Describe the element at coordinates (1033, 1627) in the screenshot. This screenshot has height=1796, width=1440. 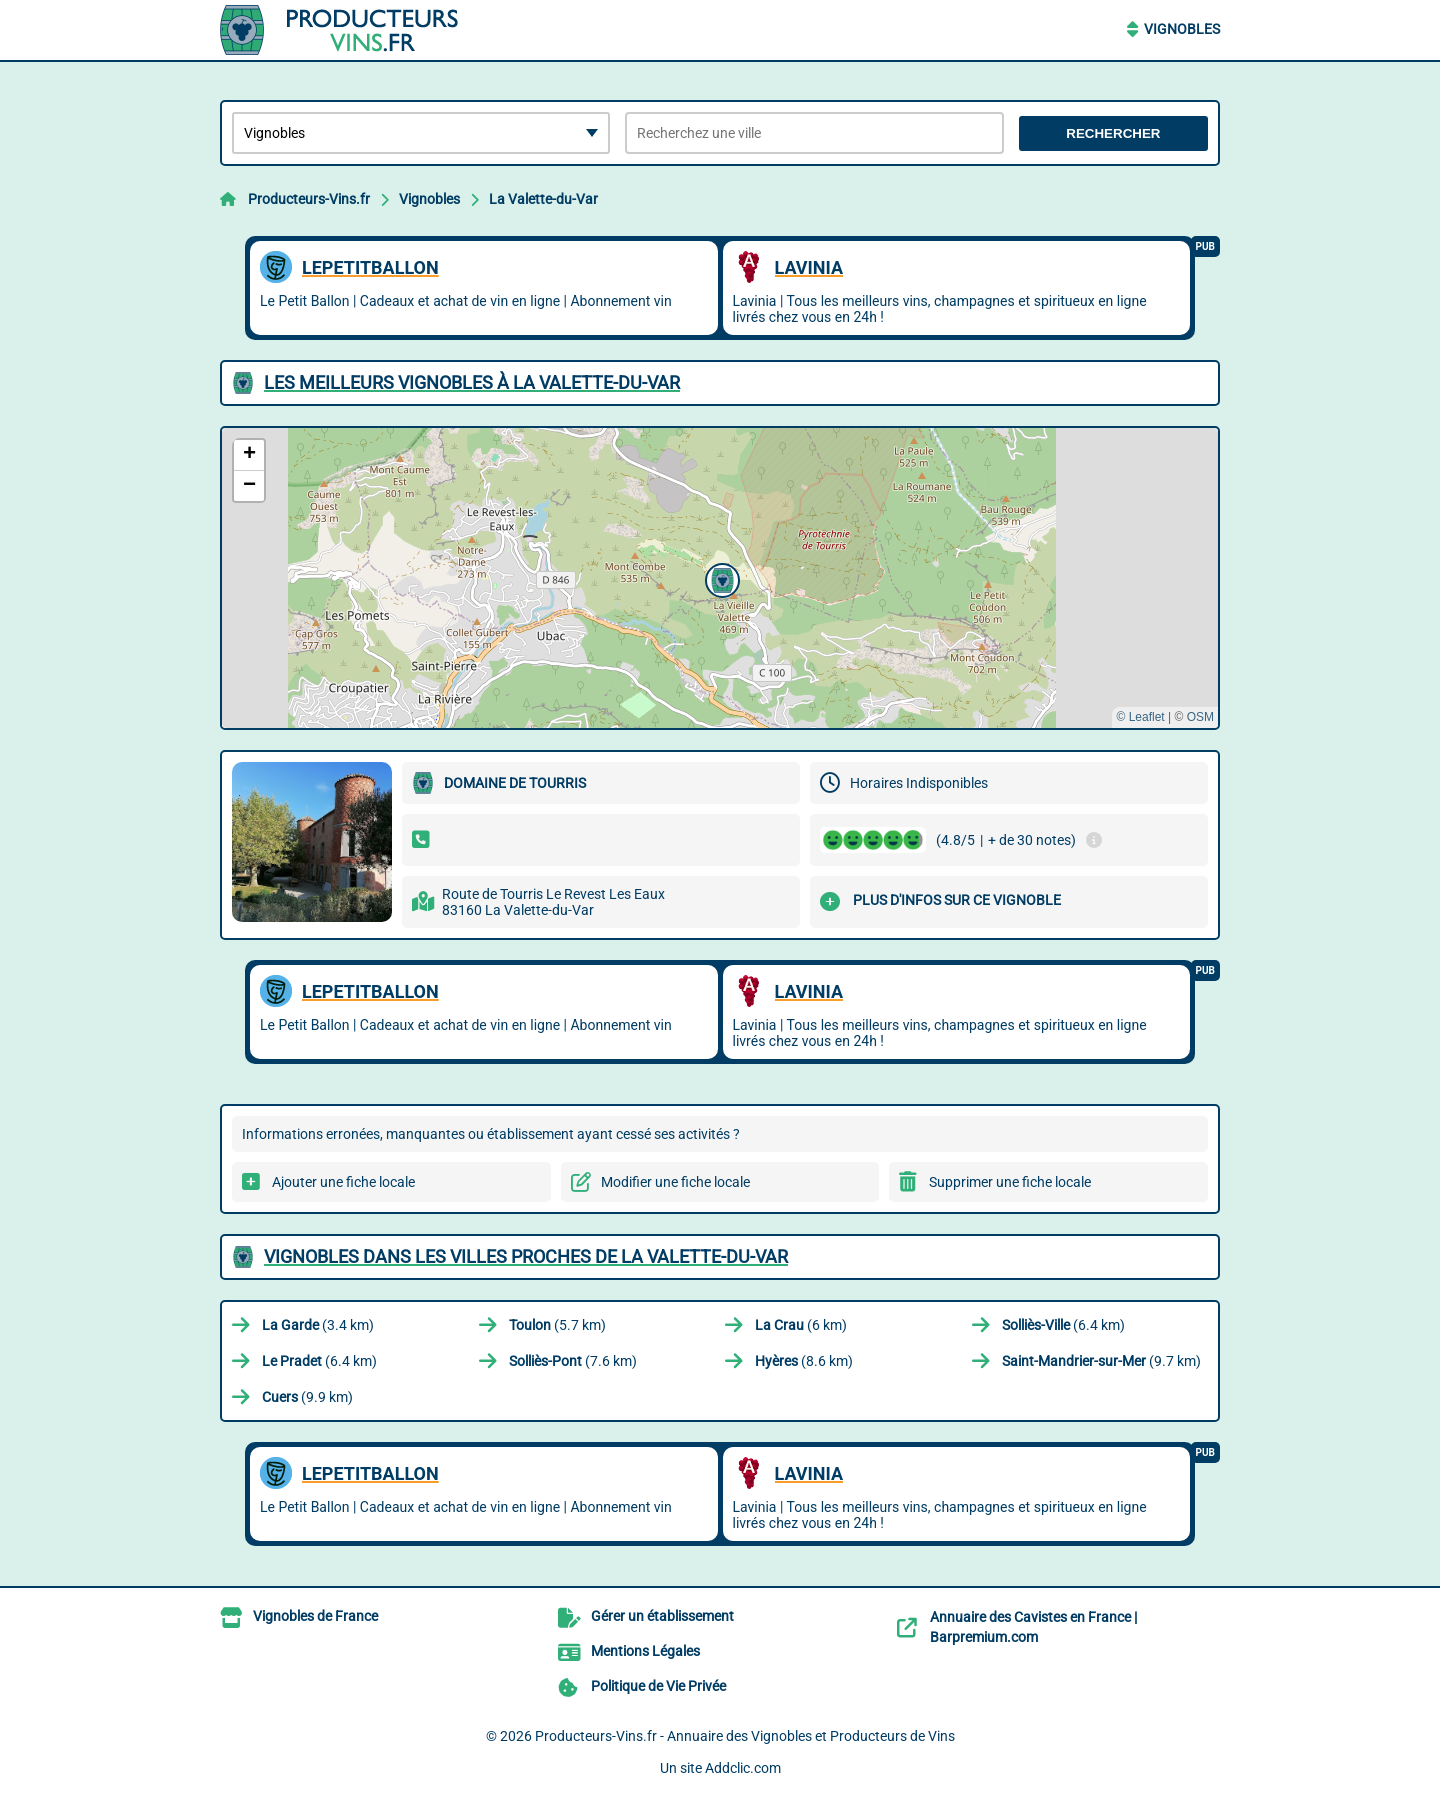
I see `Annuaire des Cavistes en France | Barpremium.com` at that location.